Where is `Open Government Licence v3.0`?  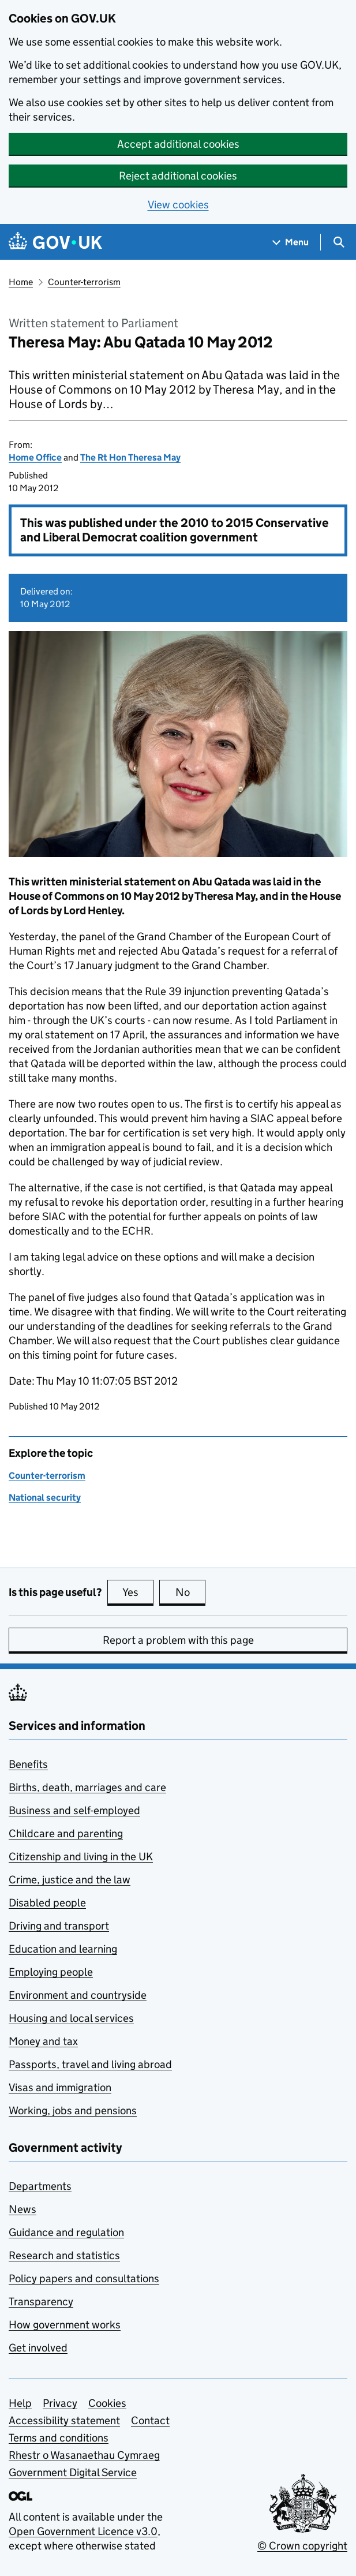 Open Government Licence v3.0 is located at coordinates (83, 2531).